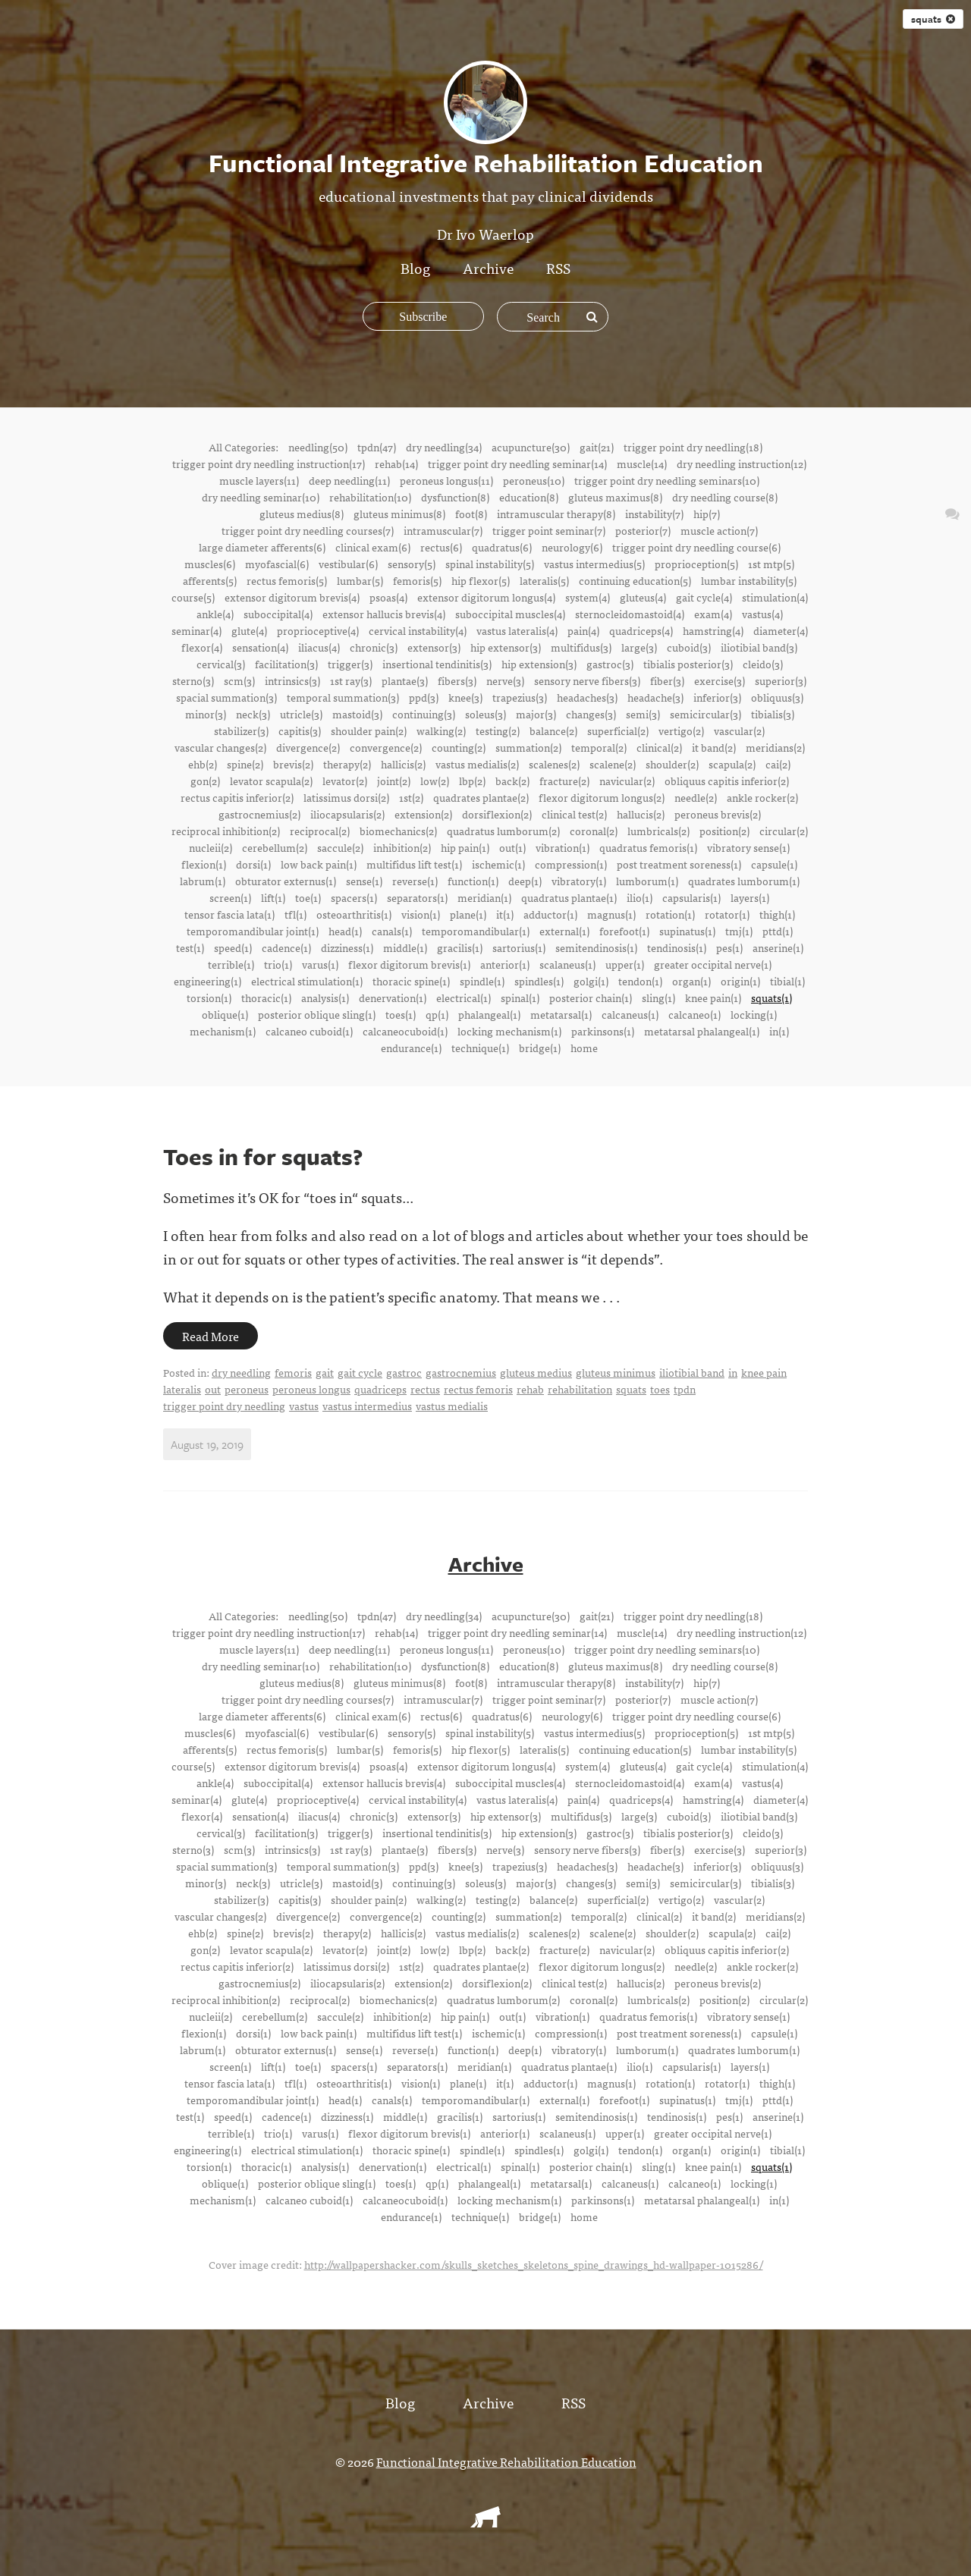  What do you see at coordinates (353, 914) in the screenshot?
I see `osteoarthritis(1)` at bounding box center [353, 914].